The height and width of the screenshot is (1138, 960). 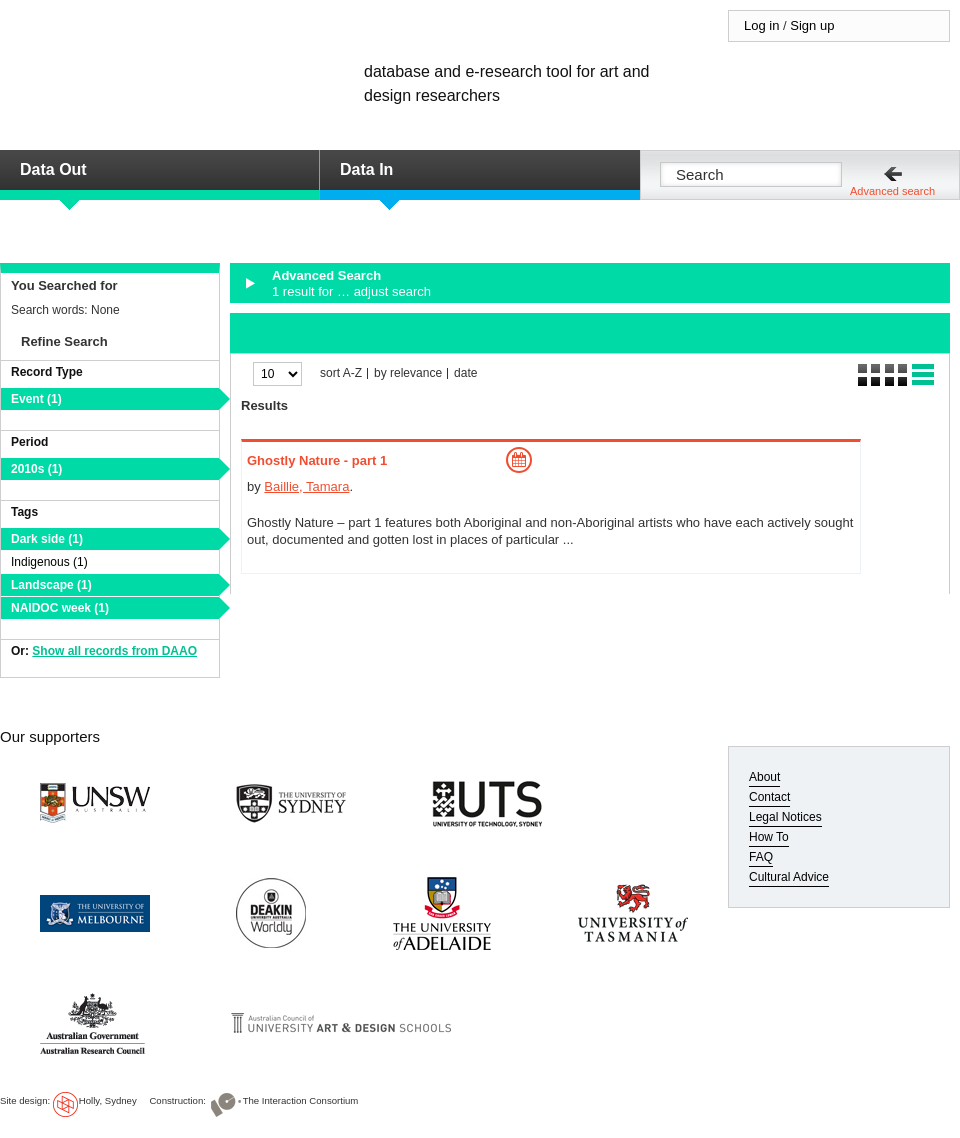 What do you see at coordinates (51, 585) in the screenshot?
I see `Landscape (1)` at bounding box center [51, 585].